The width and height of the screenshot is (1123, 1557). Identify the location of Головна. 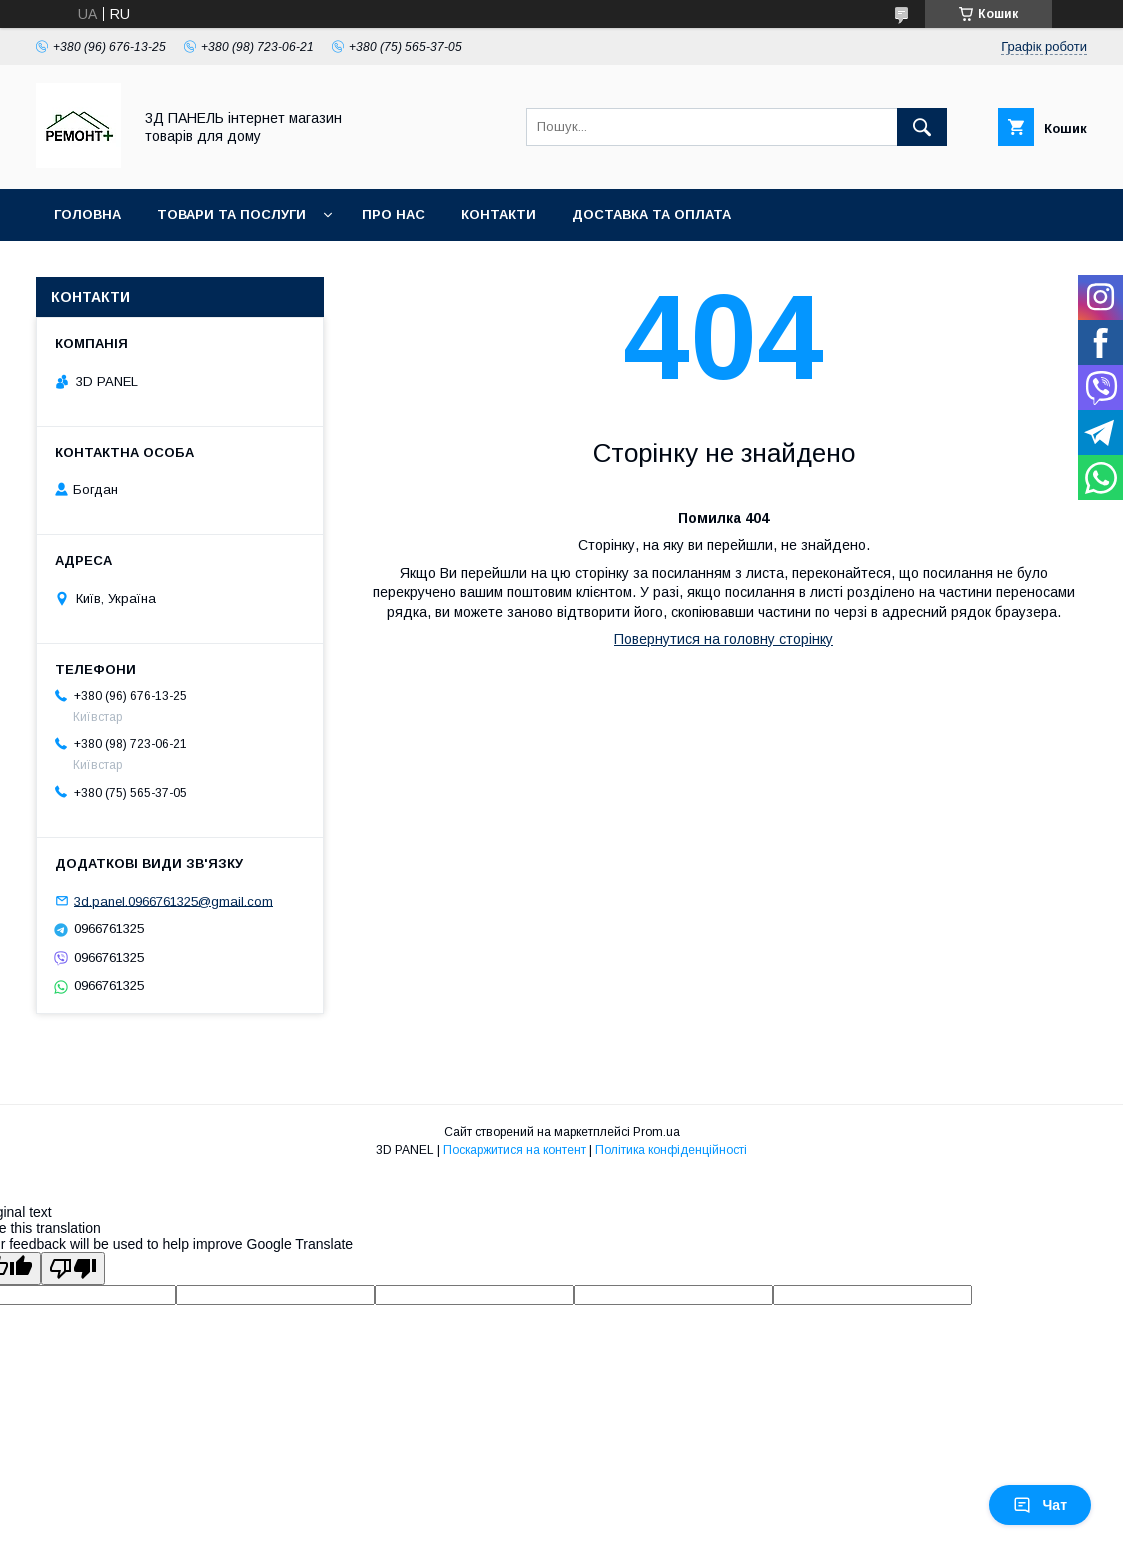
(87, 214).